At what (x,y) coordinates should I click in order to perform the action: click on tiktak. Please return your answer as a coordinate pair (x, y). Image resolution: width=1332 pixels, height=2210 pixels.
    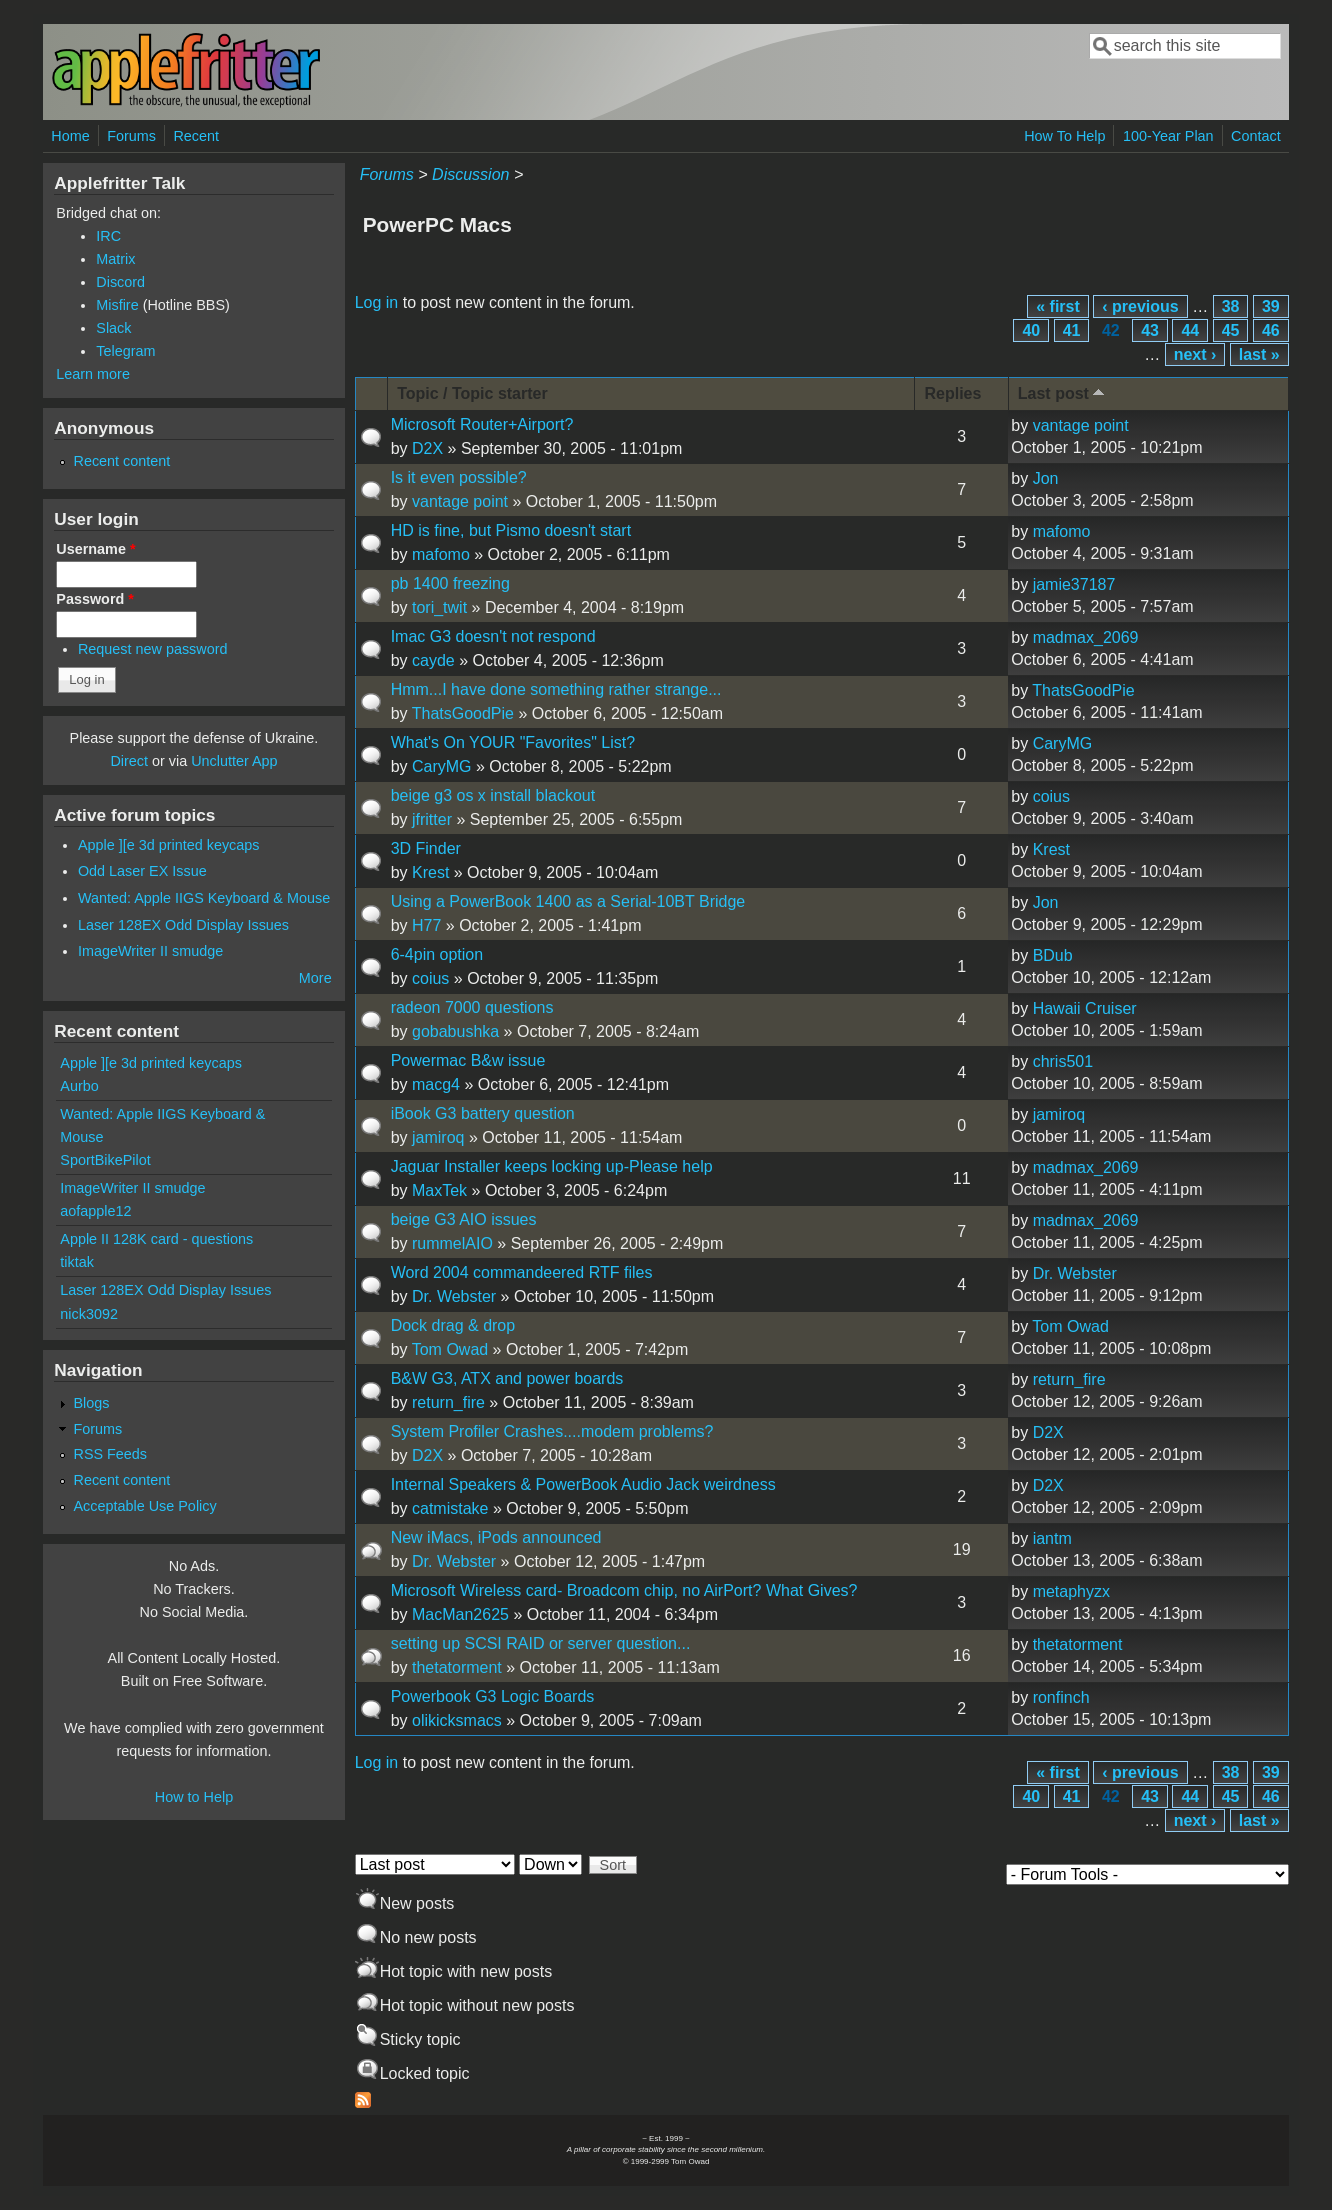
    Looking at the image, I should click on (77, 1262).